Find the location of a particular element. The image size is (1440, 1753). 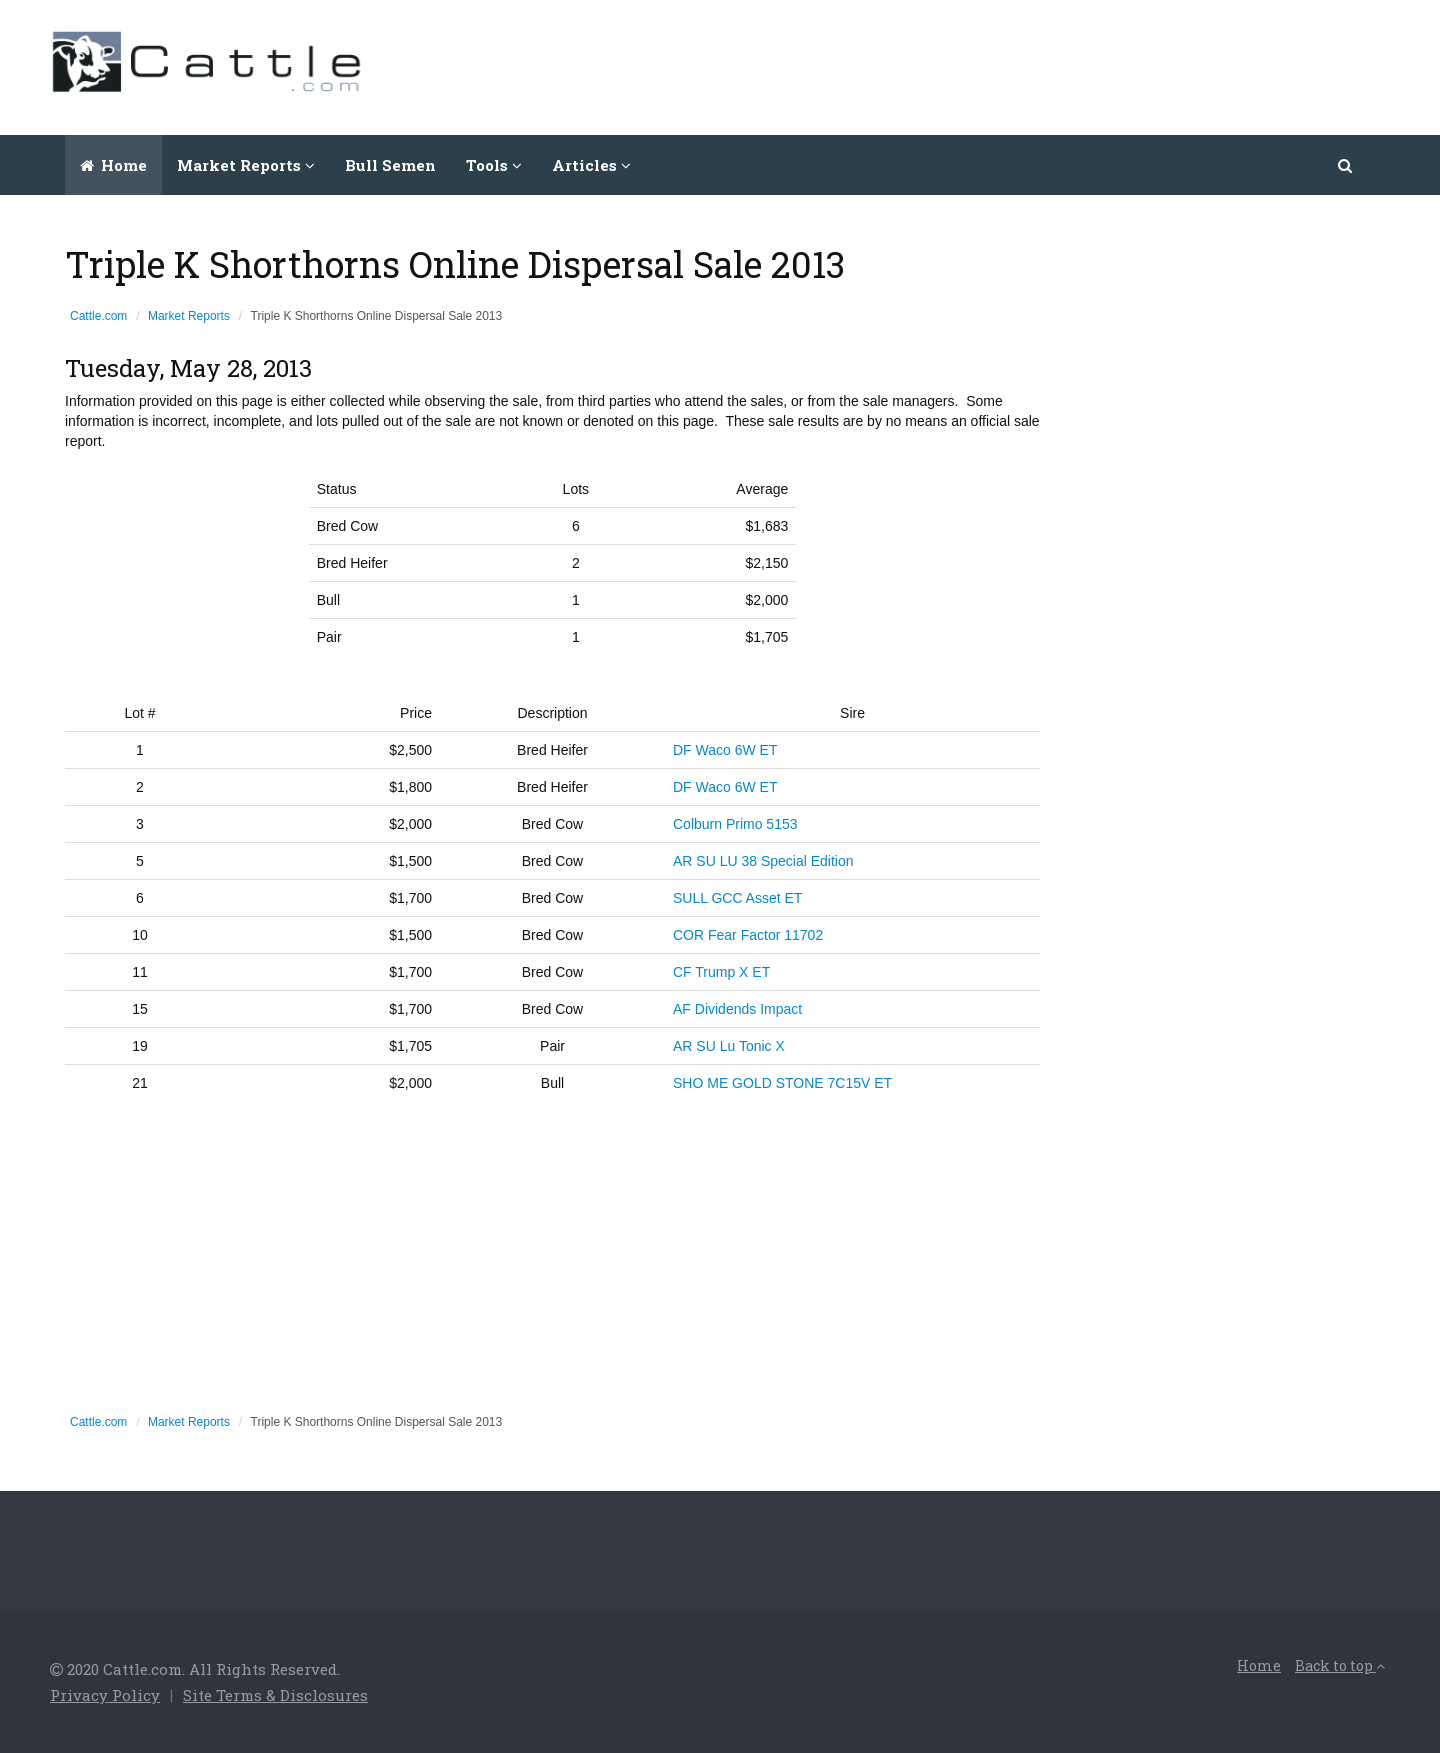

AR SU LU 38 Special Edition is located at coordinates (763, 861).